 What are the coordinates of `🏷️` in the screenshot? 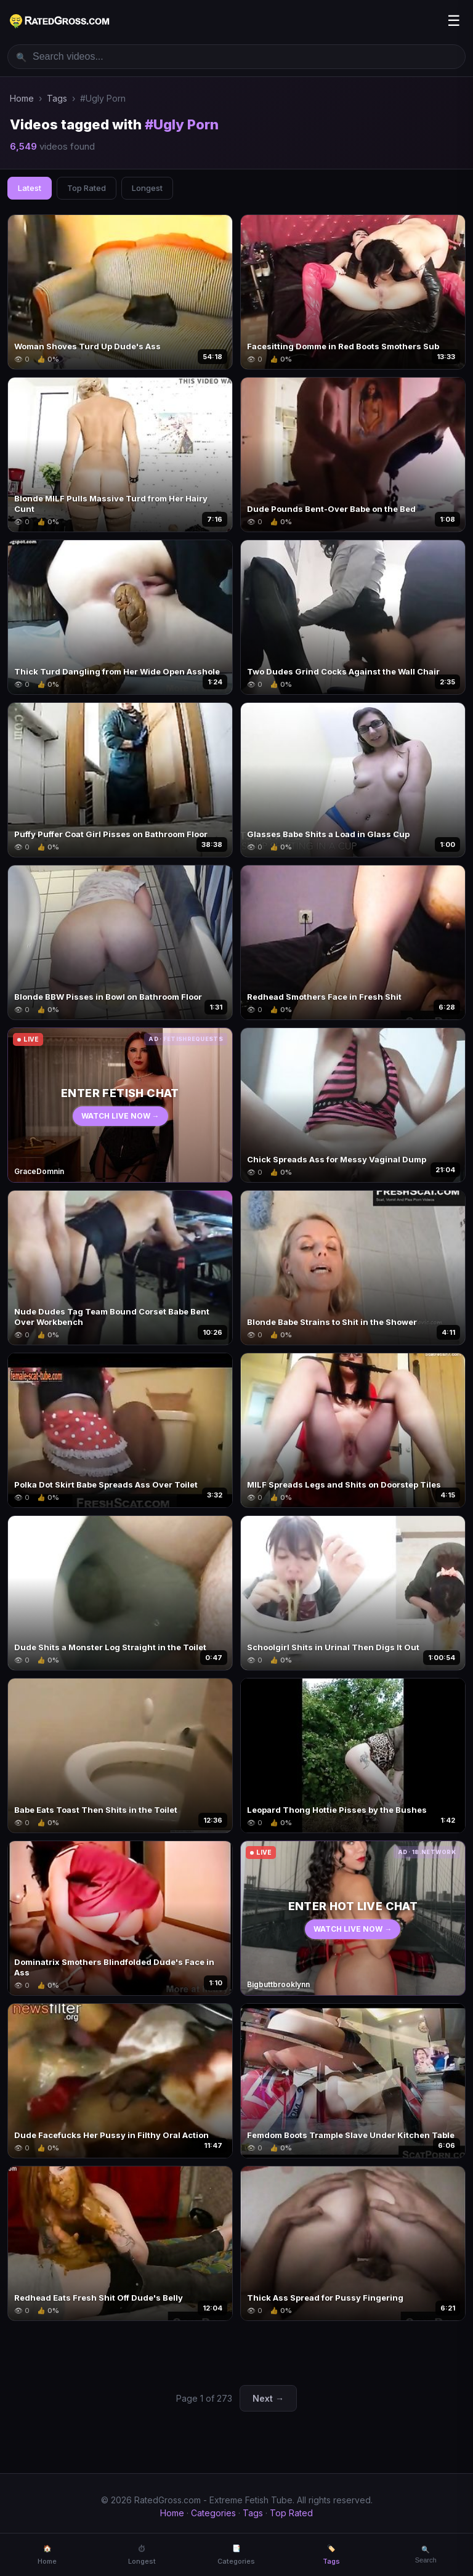 It's located at (331, 2555).